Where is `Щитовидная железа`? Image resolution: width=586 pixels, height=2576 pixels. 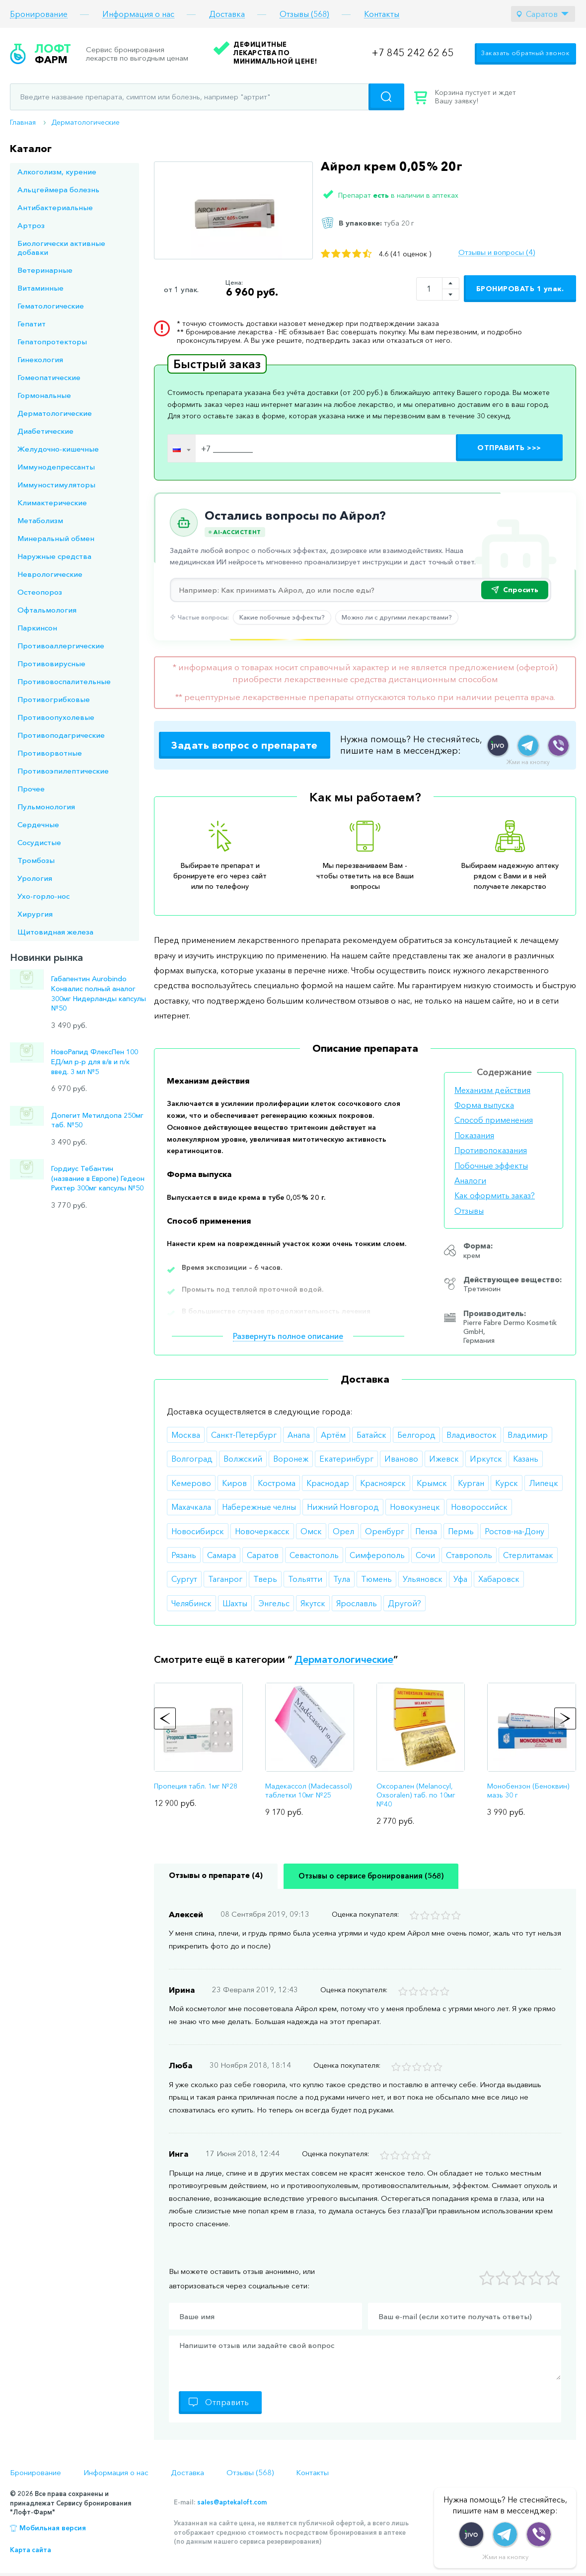 Щитовидная железа is located at coordinates (55, 932).